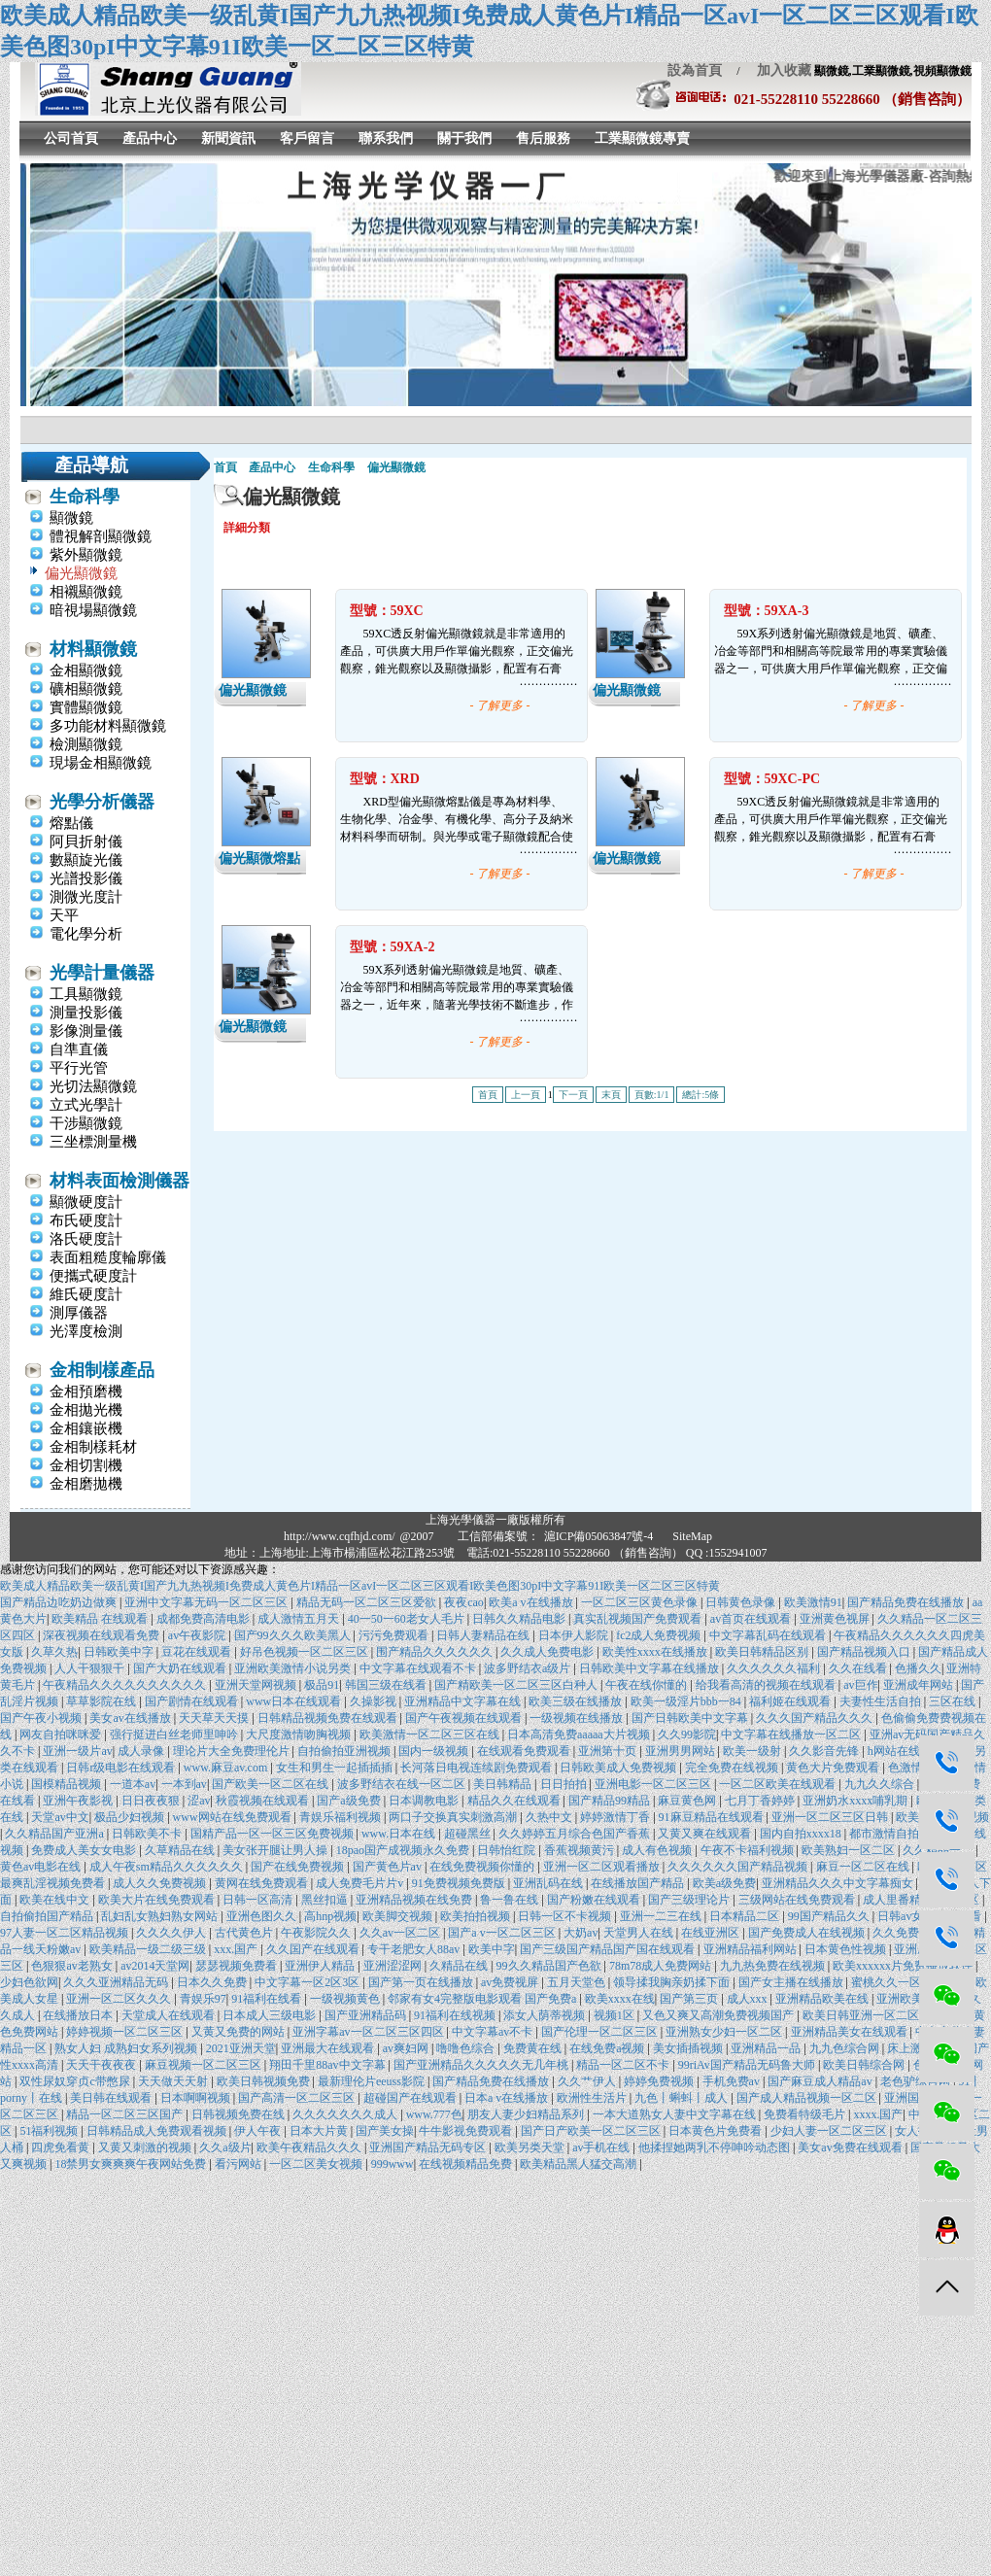  I want to click on 日韩久久精品电影, so click(520, 1619).